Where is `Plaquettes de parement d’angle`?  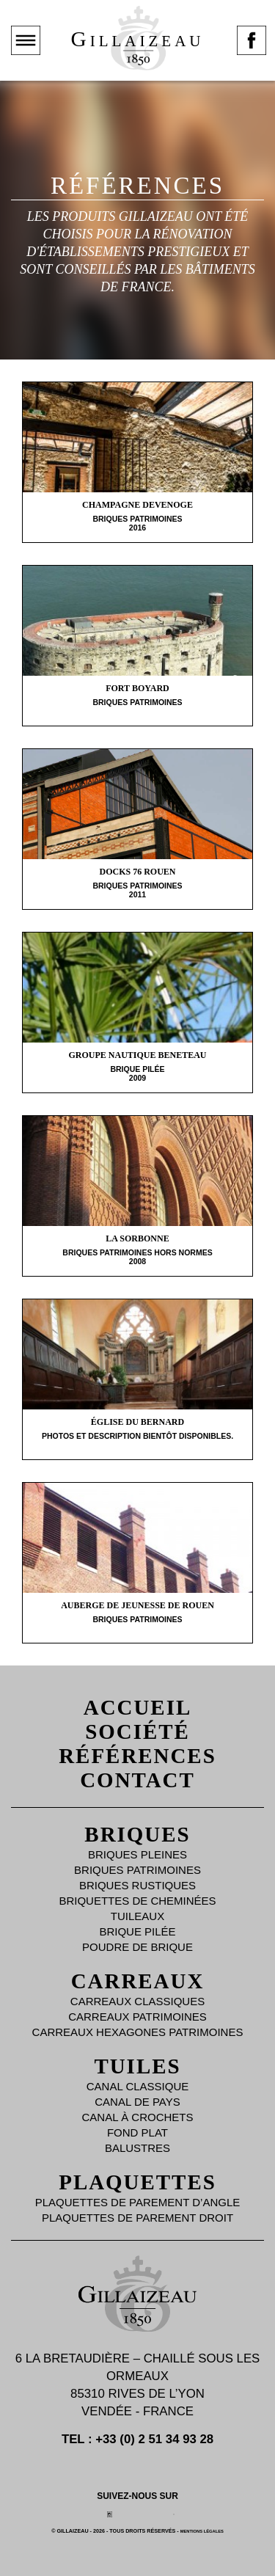
Plaquettes de parement d’angle is located at coordinates (138, 2202).